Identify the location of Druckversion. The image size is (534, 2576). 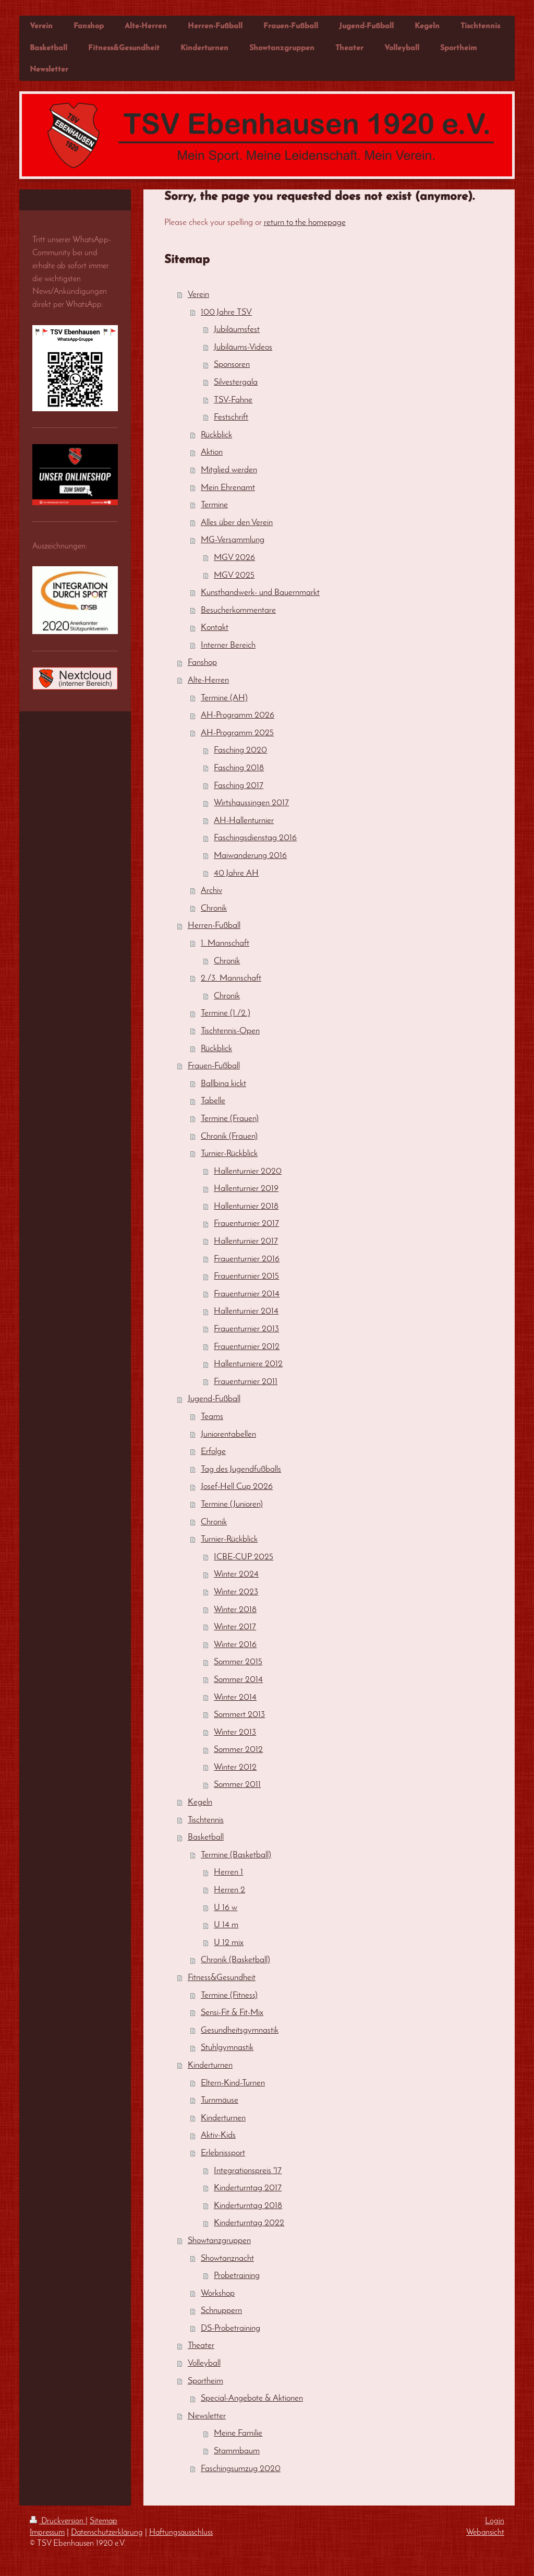
(58, 2521).